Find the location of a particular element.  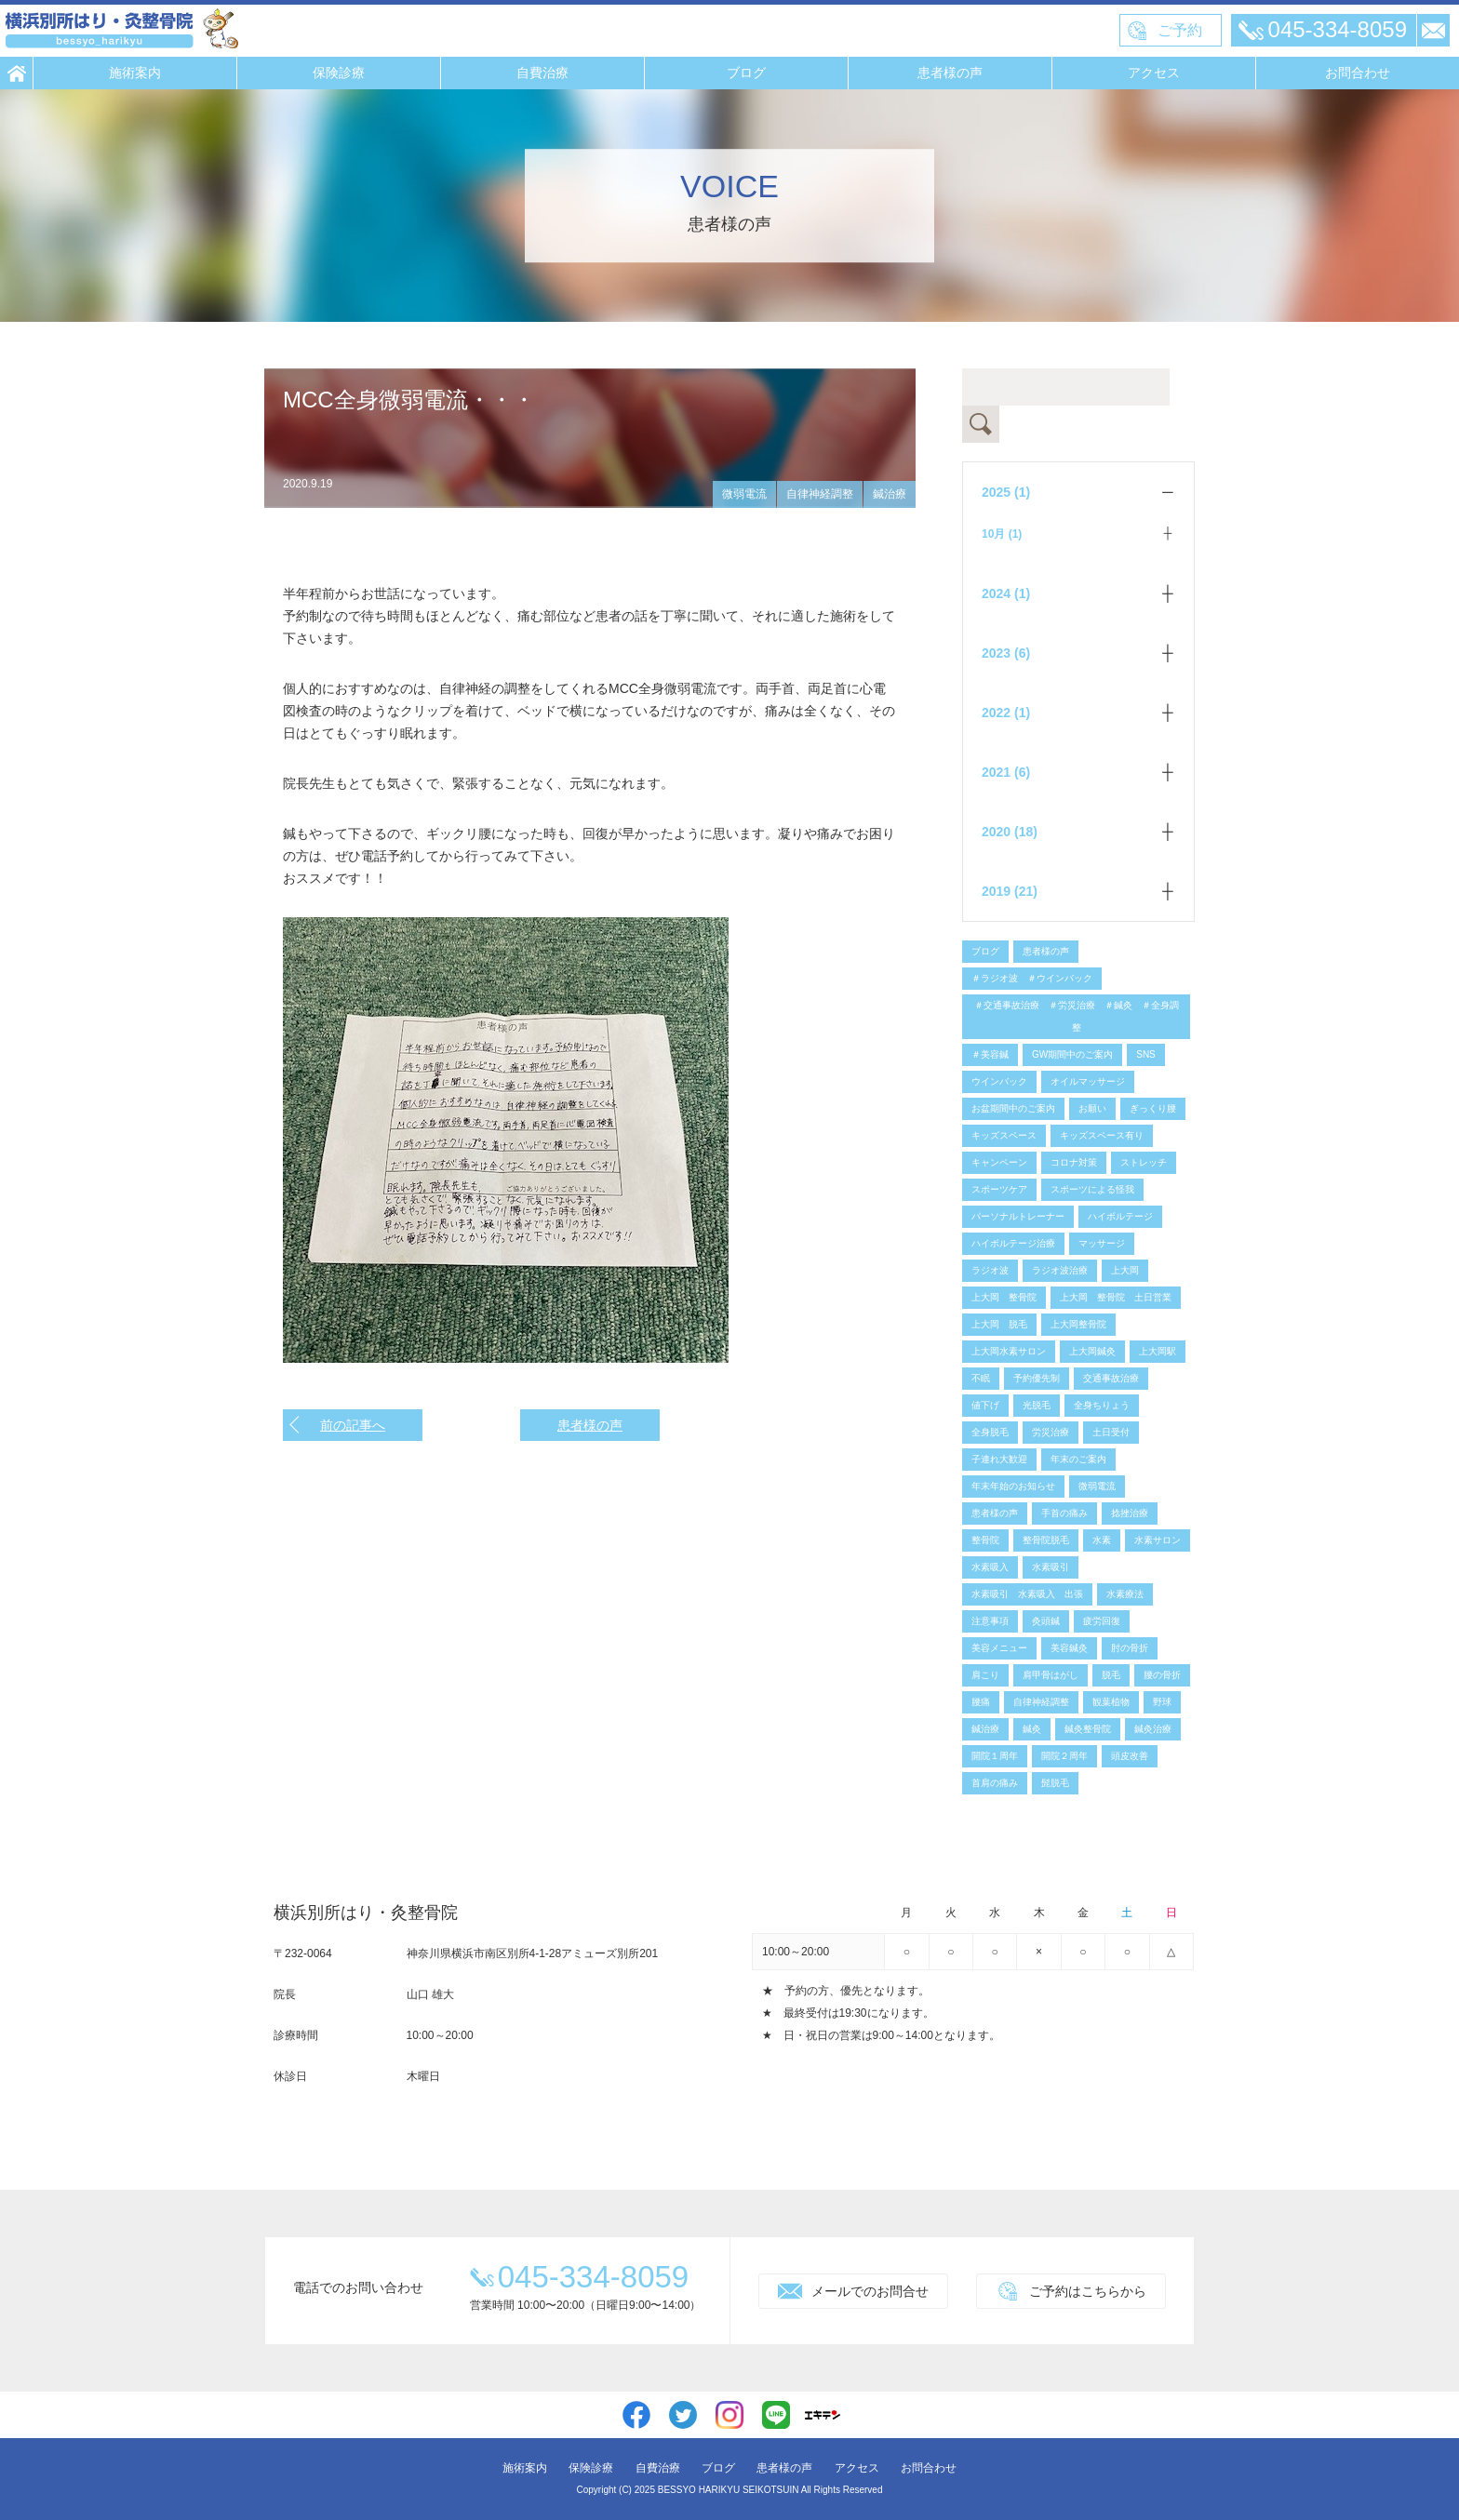

整骨院 is located at coordinates (985, 1540).